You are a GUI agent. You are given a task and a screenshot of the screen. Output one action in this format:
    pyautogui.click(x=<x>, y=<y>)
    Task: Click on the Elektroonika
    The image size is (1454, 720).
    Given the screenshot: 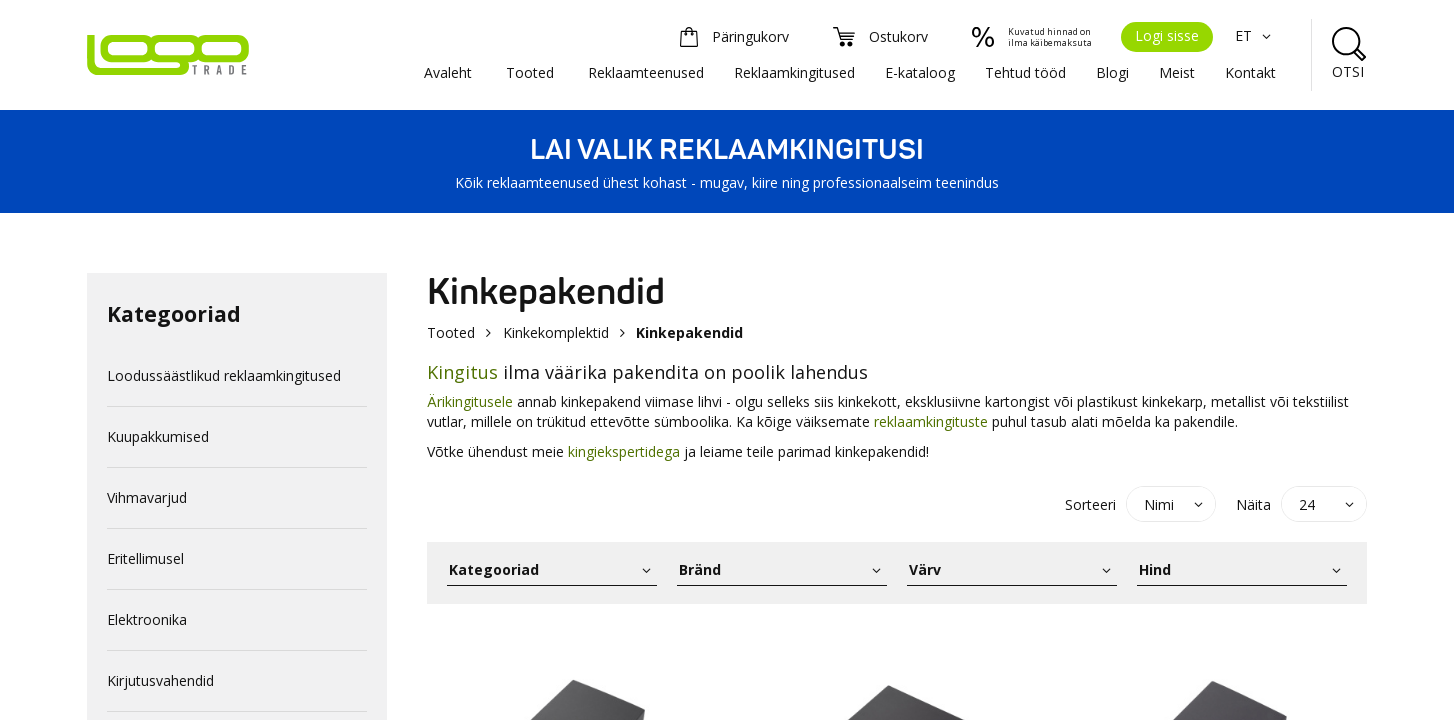 What is the action you would take?
    pyautogui.click(x=147, y=619)
    